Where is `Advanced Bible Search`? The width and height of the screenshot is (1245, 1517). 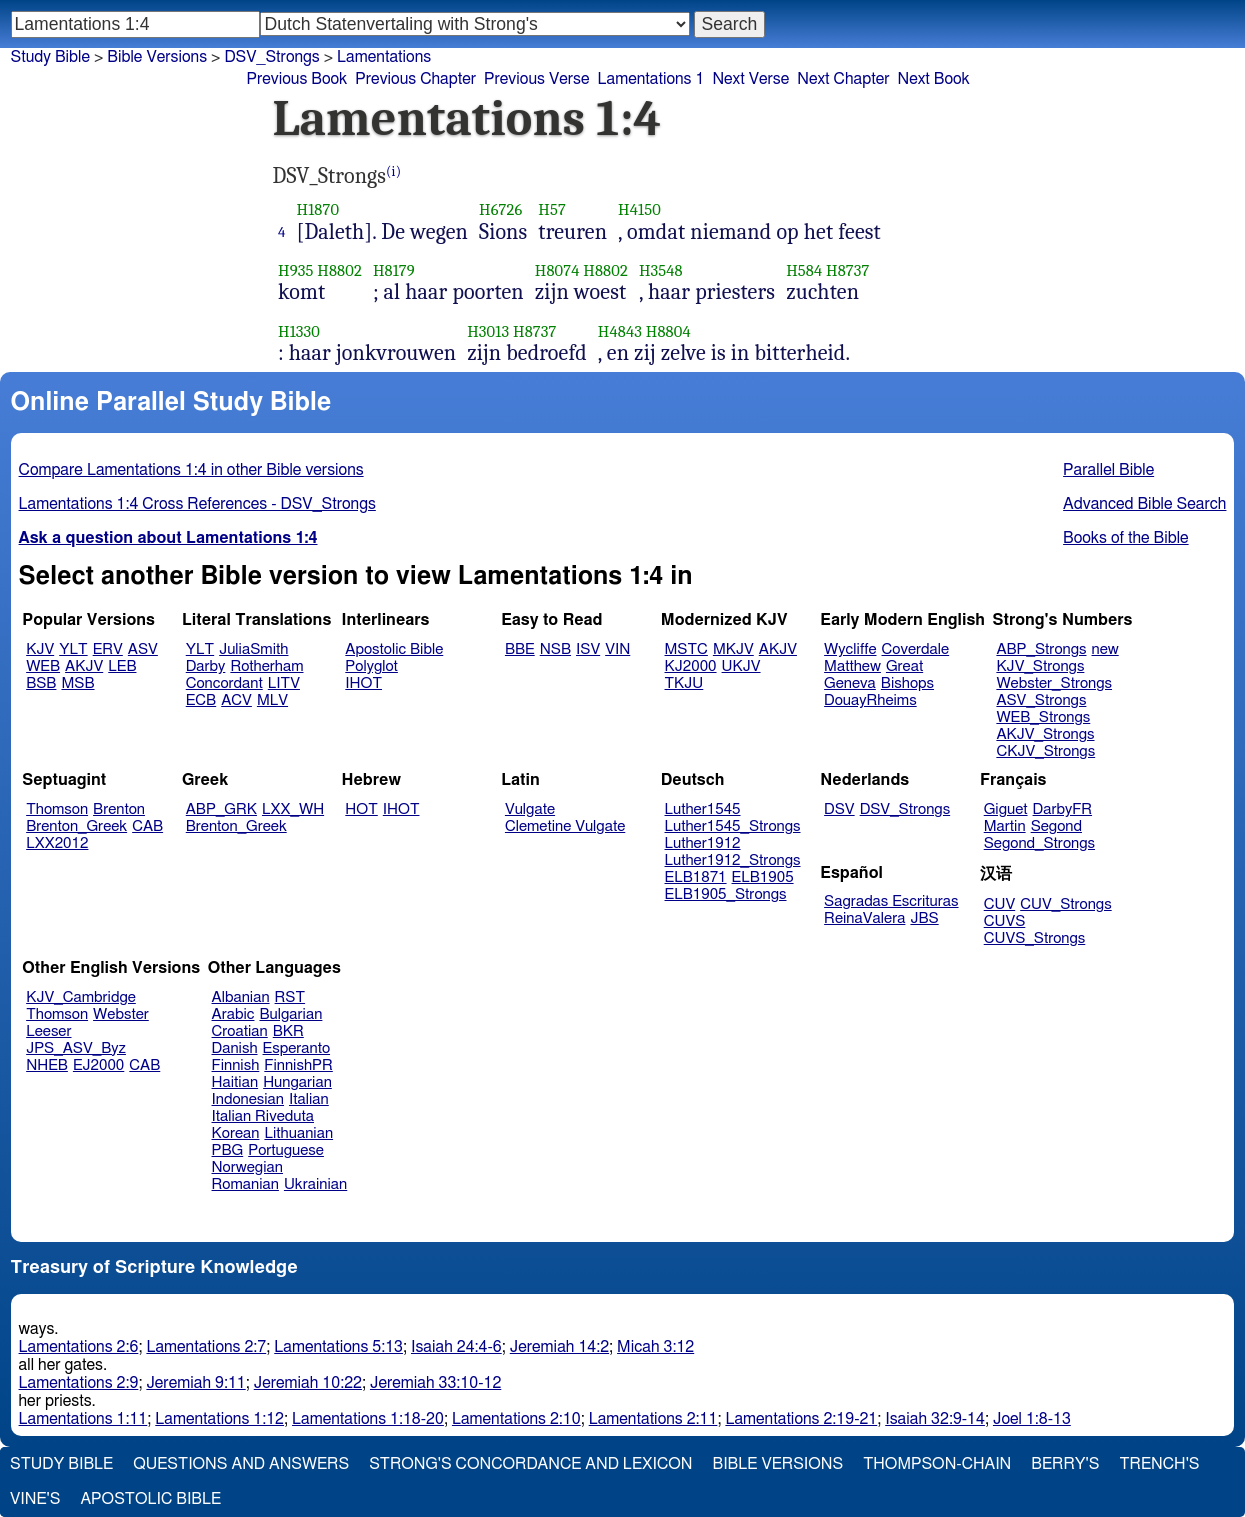 Advanced Bible Search is located at coordinates (1144, 504).